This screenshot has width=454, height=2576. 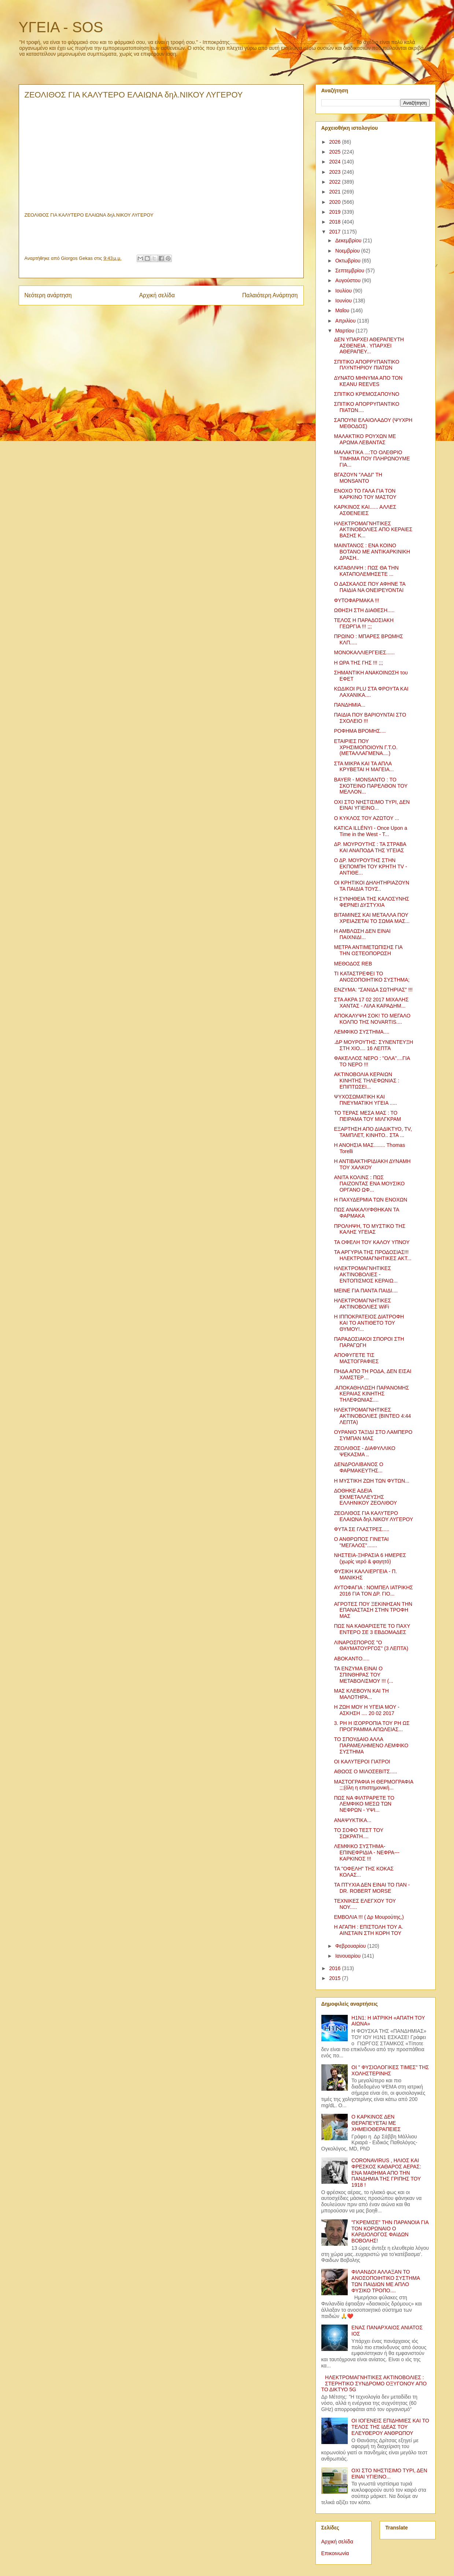 I want to click on Ιουνίου, so click(x=344, y=300).